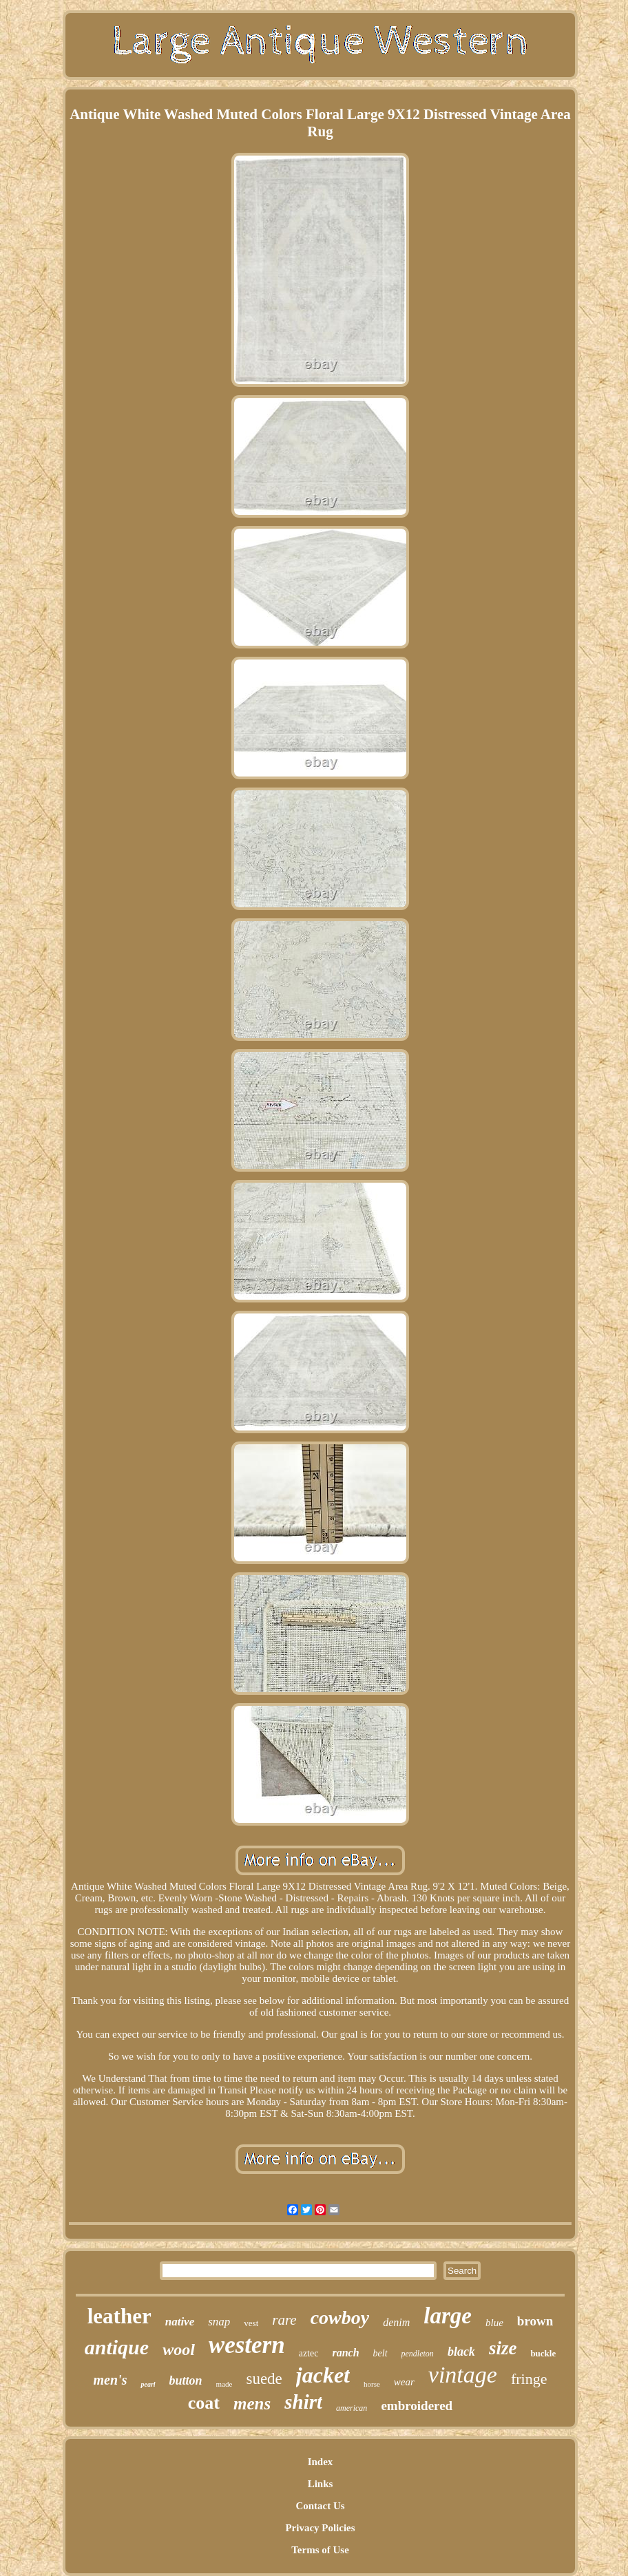 The height and width of the screenshot is (2576, 628). What do you see at coordinates (462, 2374) in the screenshot?
I see `vintage` at bounding box center [462, 2374].